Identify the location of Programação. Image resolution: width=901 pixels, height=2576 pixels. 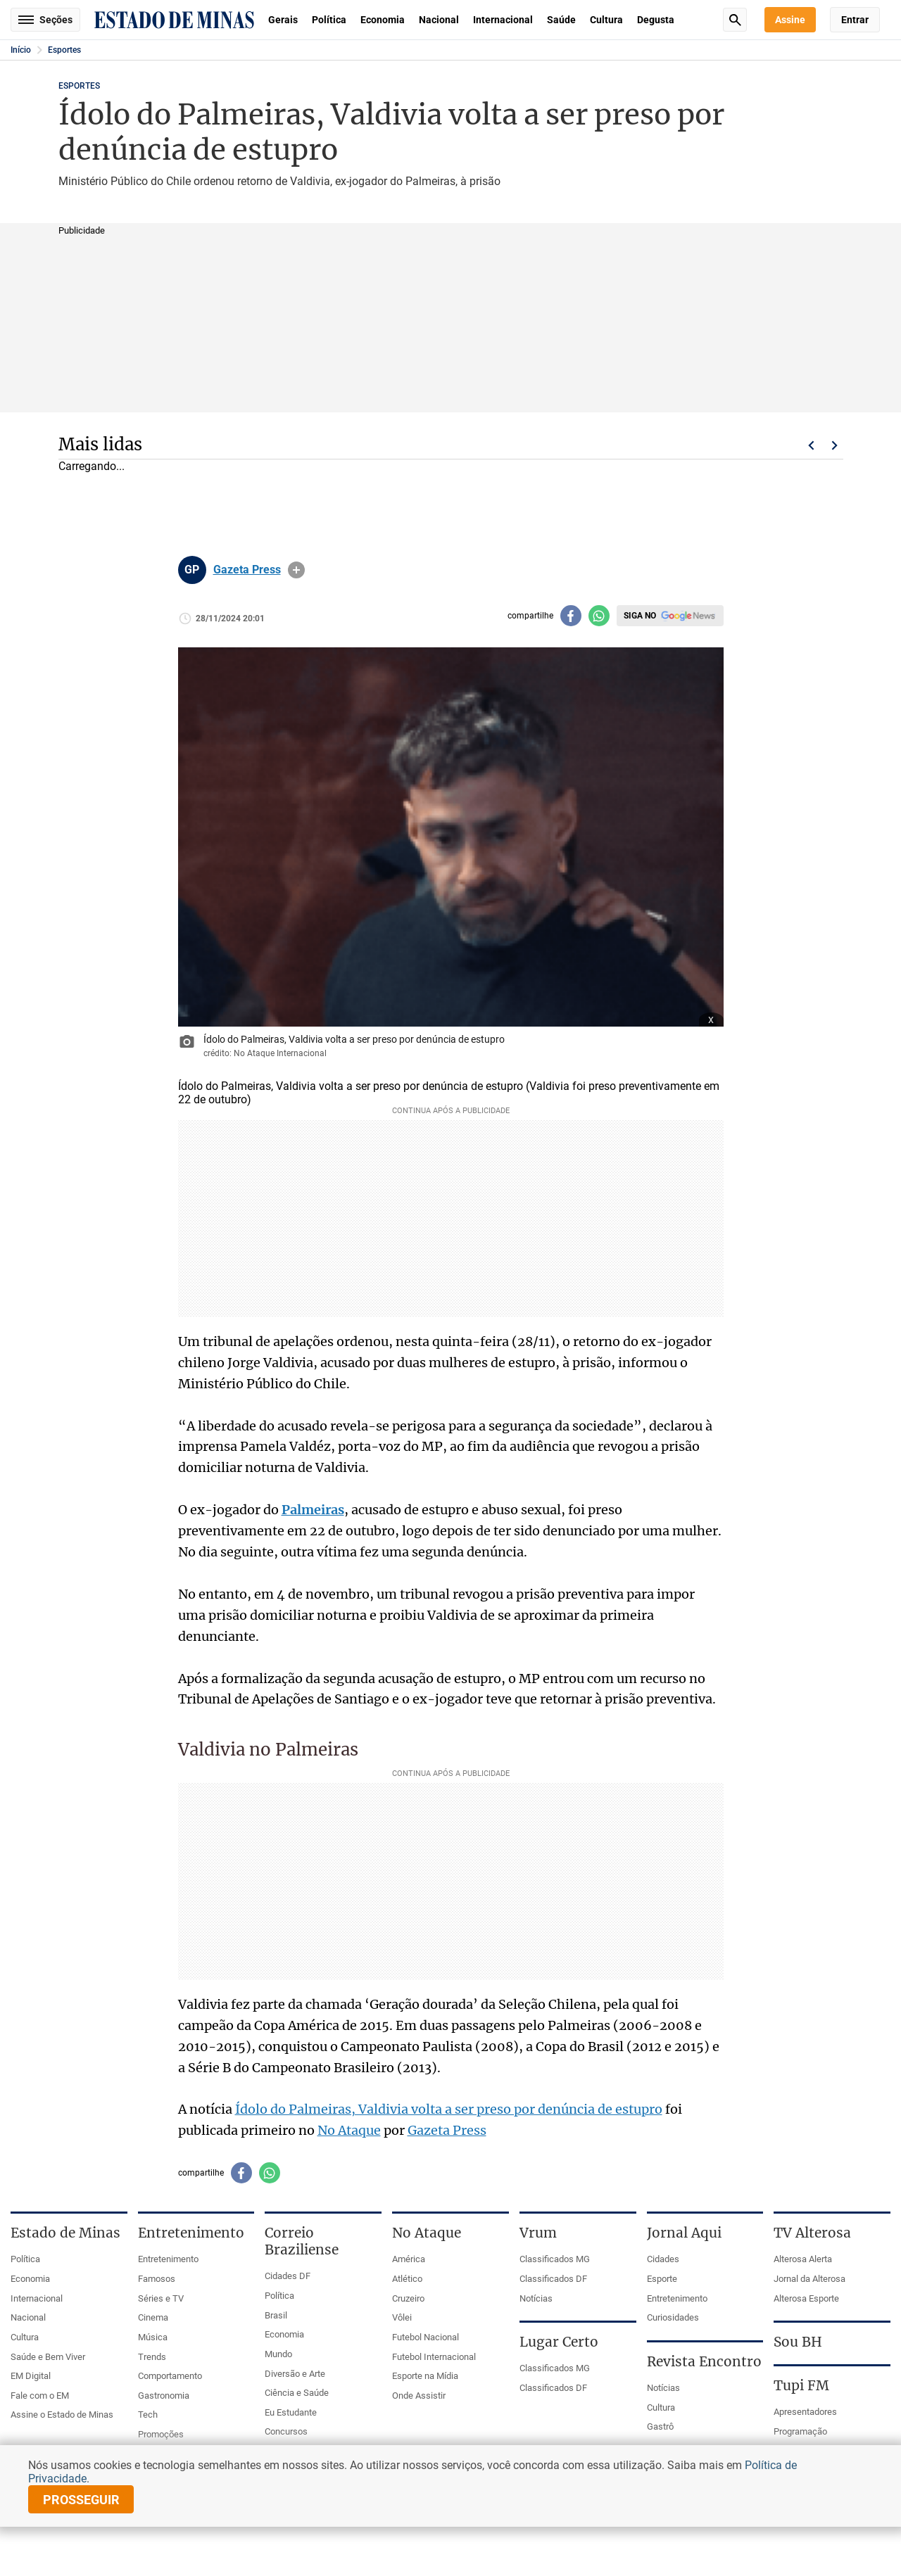
(800, 2431).